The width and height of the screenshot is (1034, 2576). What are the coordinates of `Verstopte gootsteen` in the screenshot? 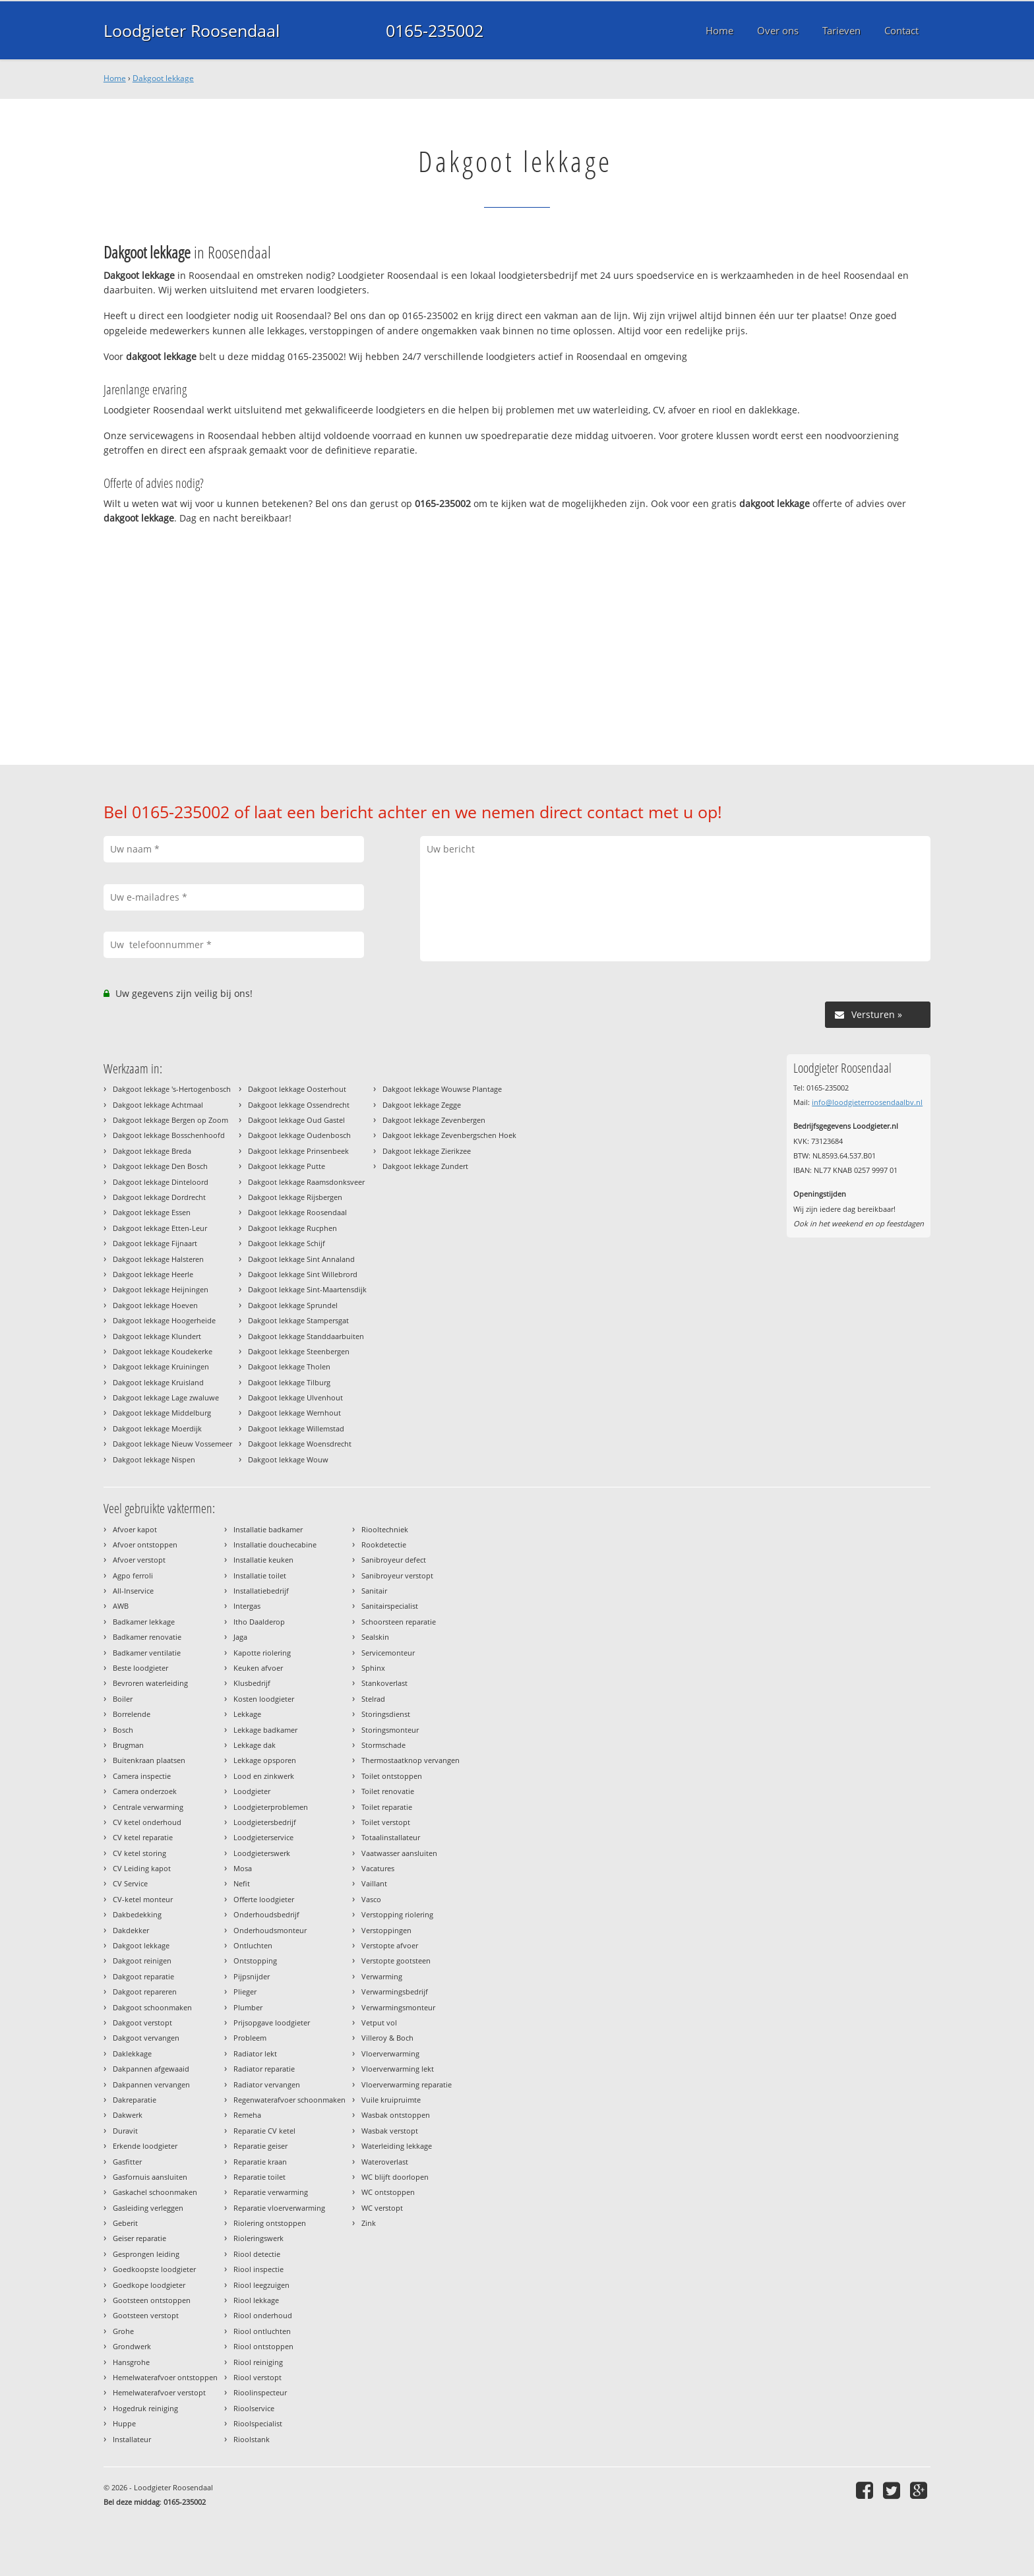 It's located at (396, 1960).